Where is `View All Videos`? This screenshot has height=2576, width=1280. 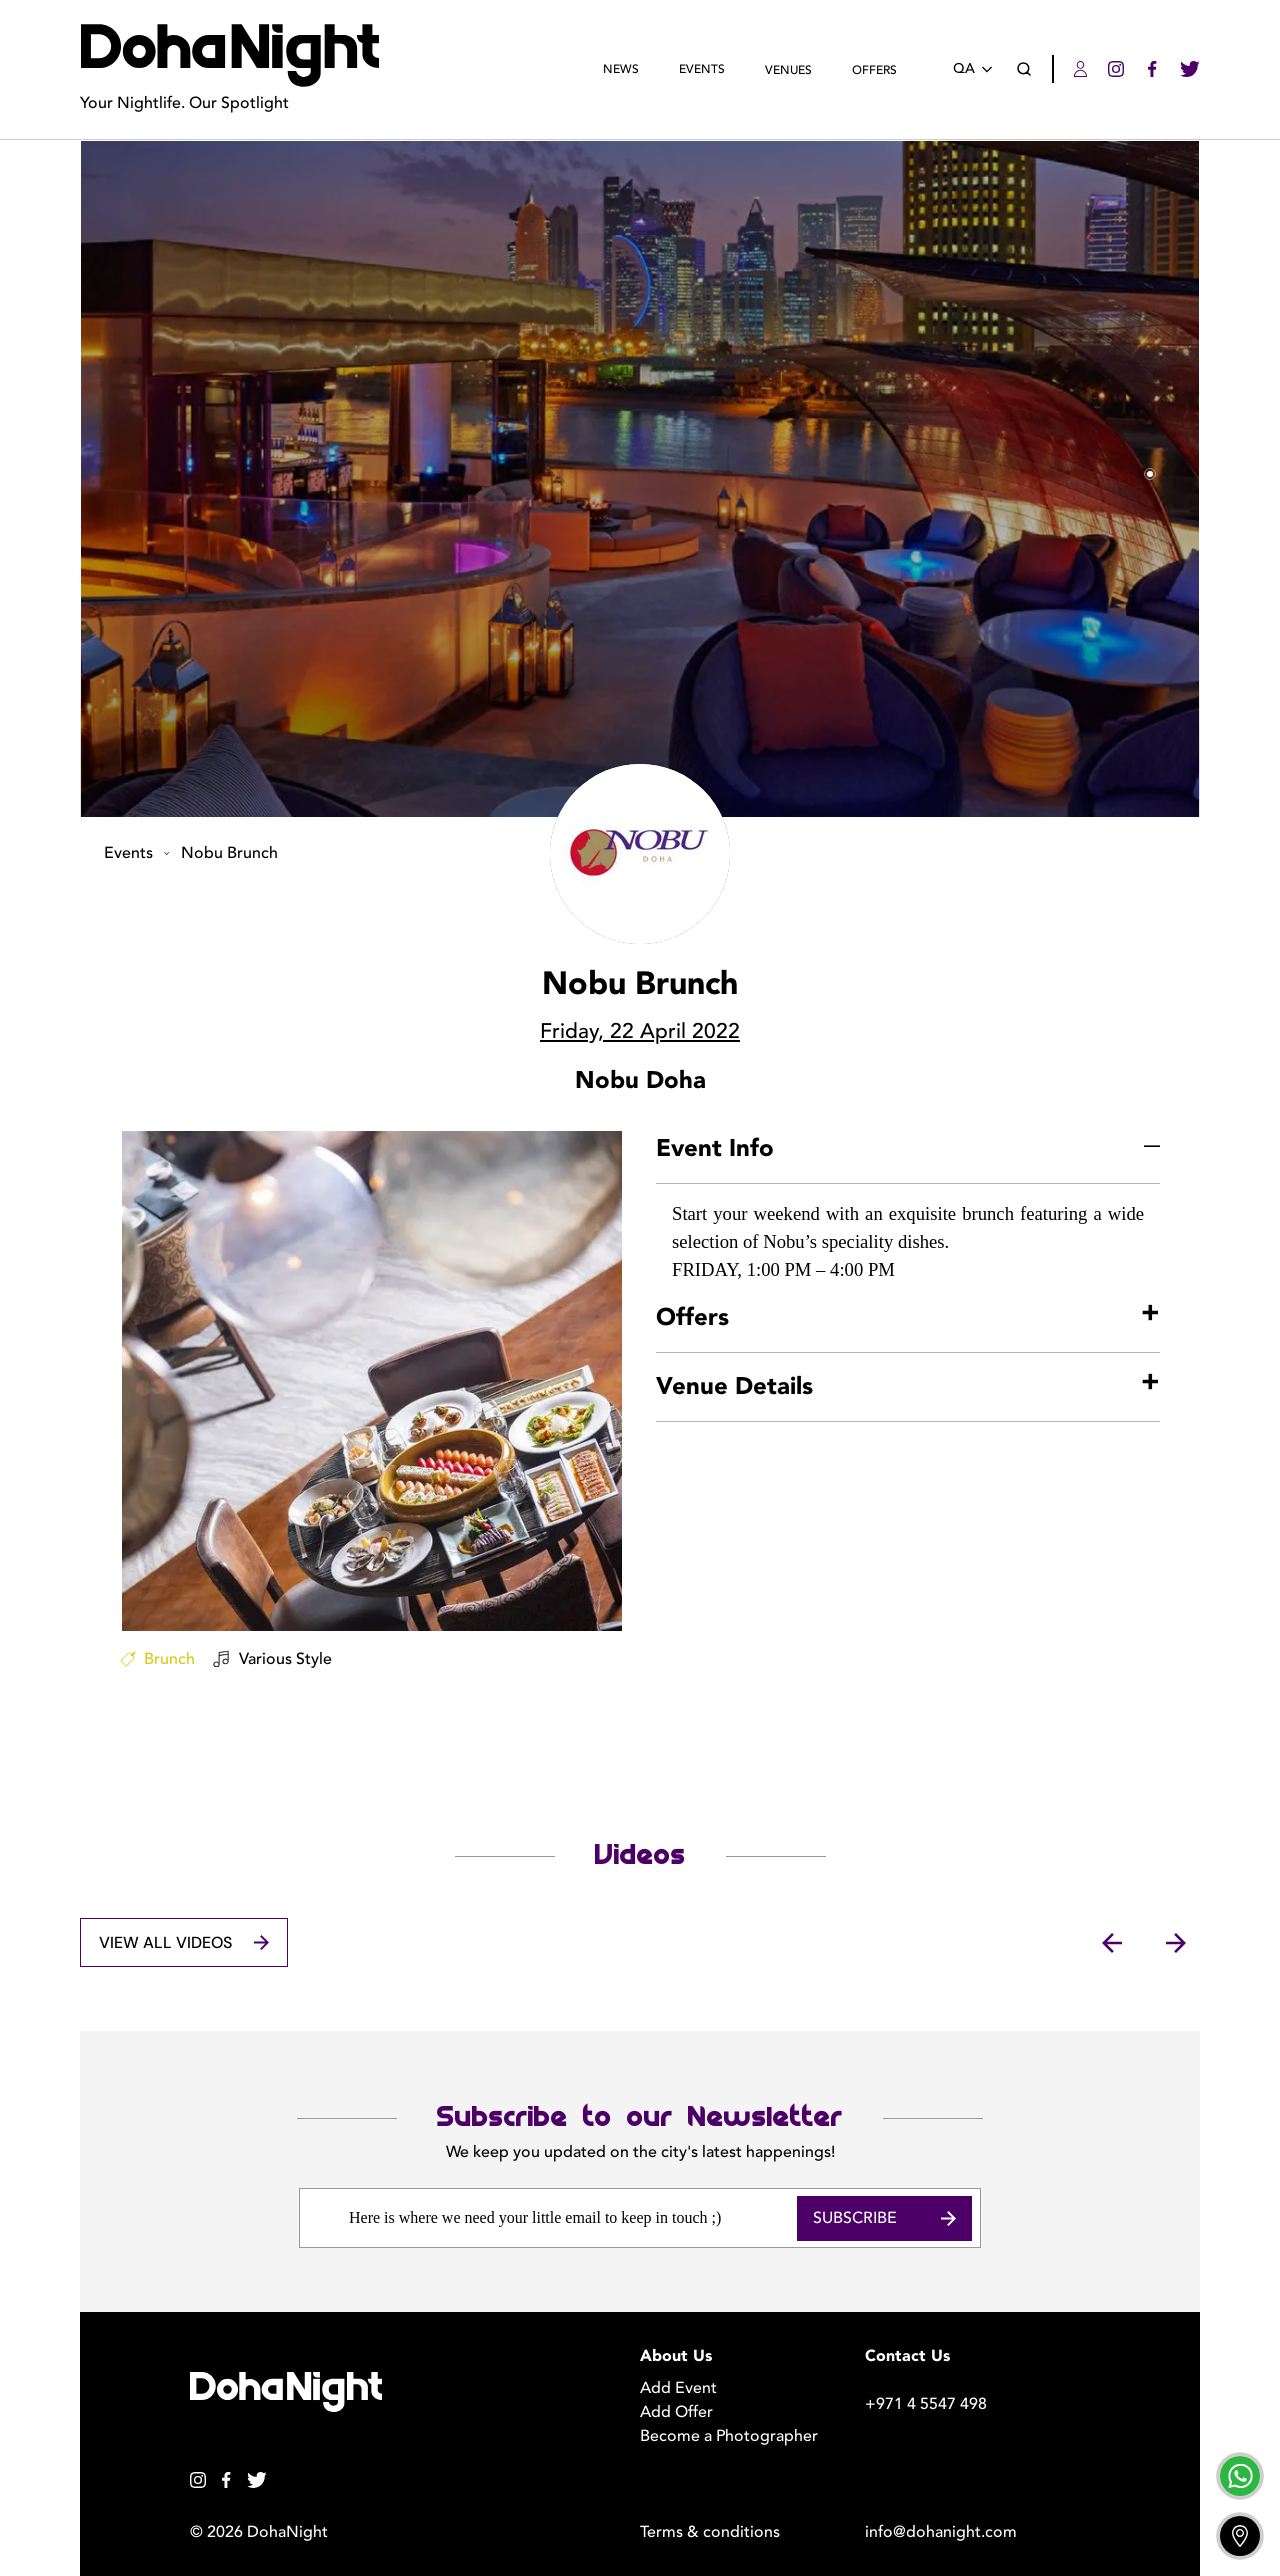 View All Videos is located at coordinates (183, 1942).